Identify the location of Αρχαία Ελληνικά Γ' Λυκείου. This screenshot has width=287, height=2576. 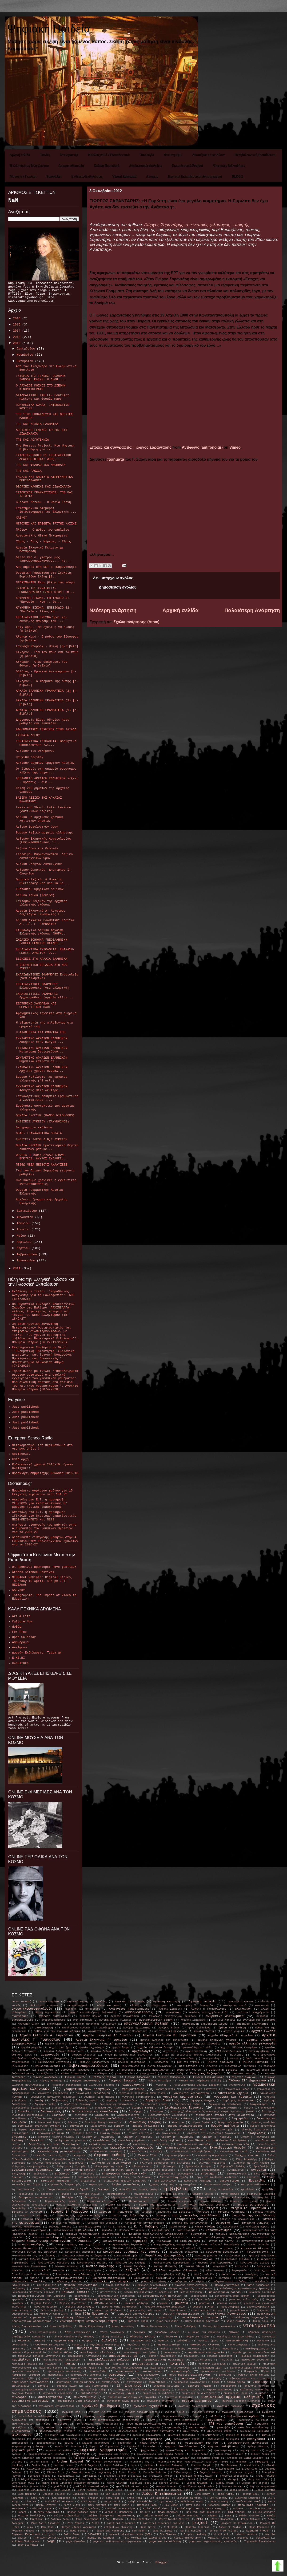
(101, 2040).